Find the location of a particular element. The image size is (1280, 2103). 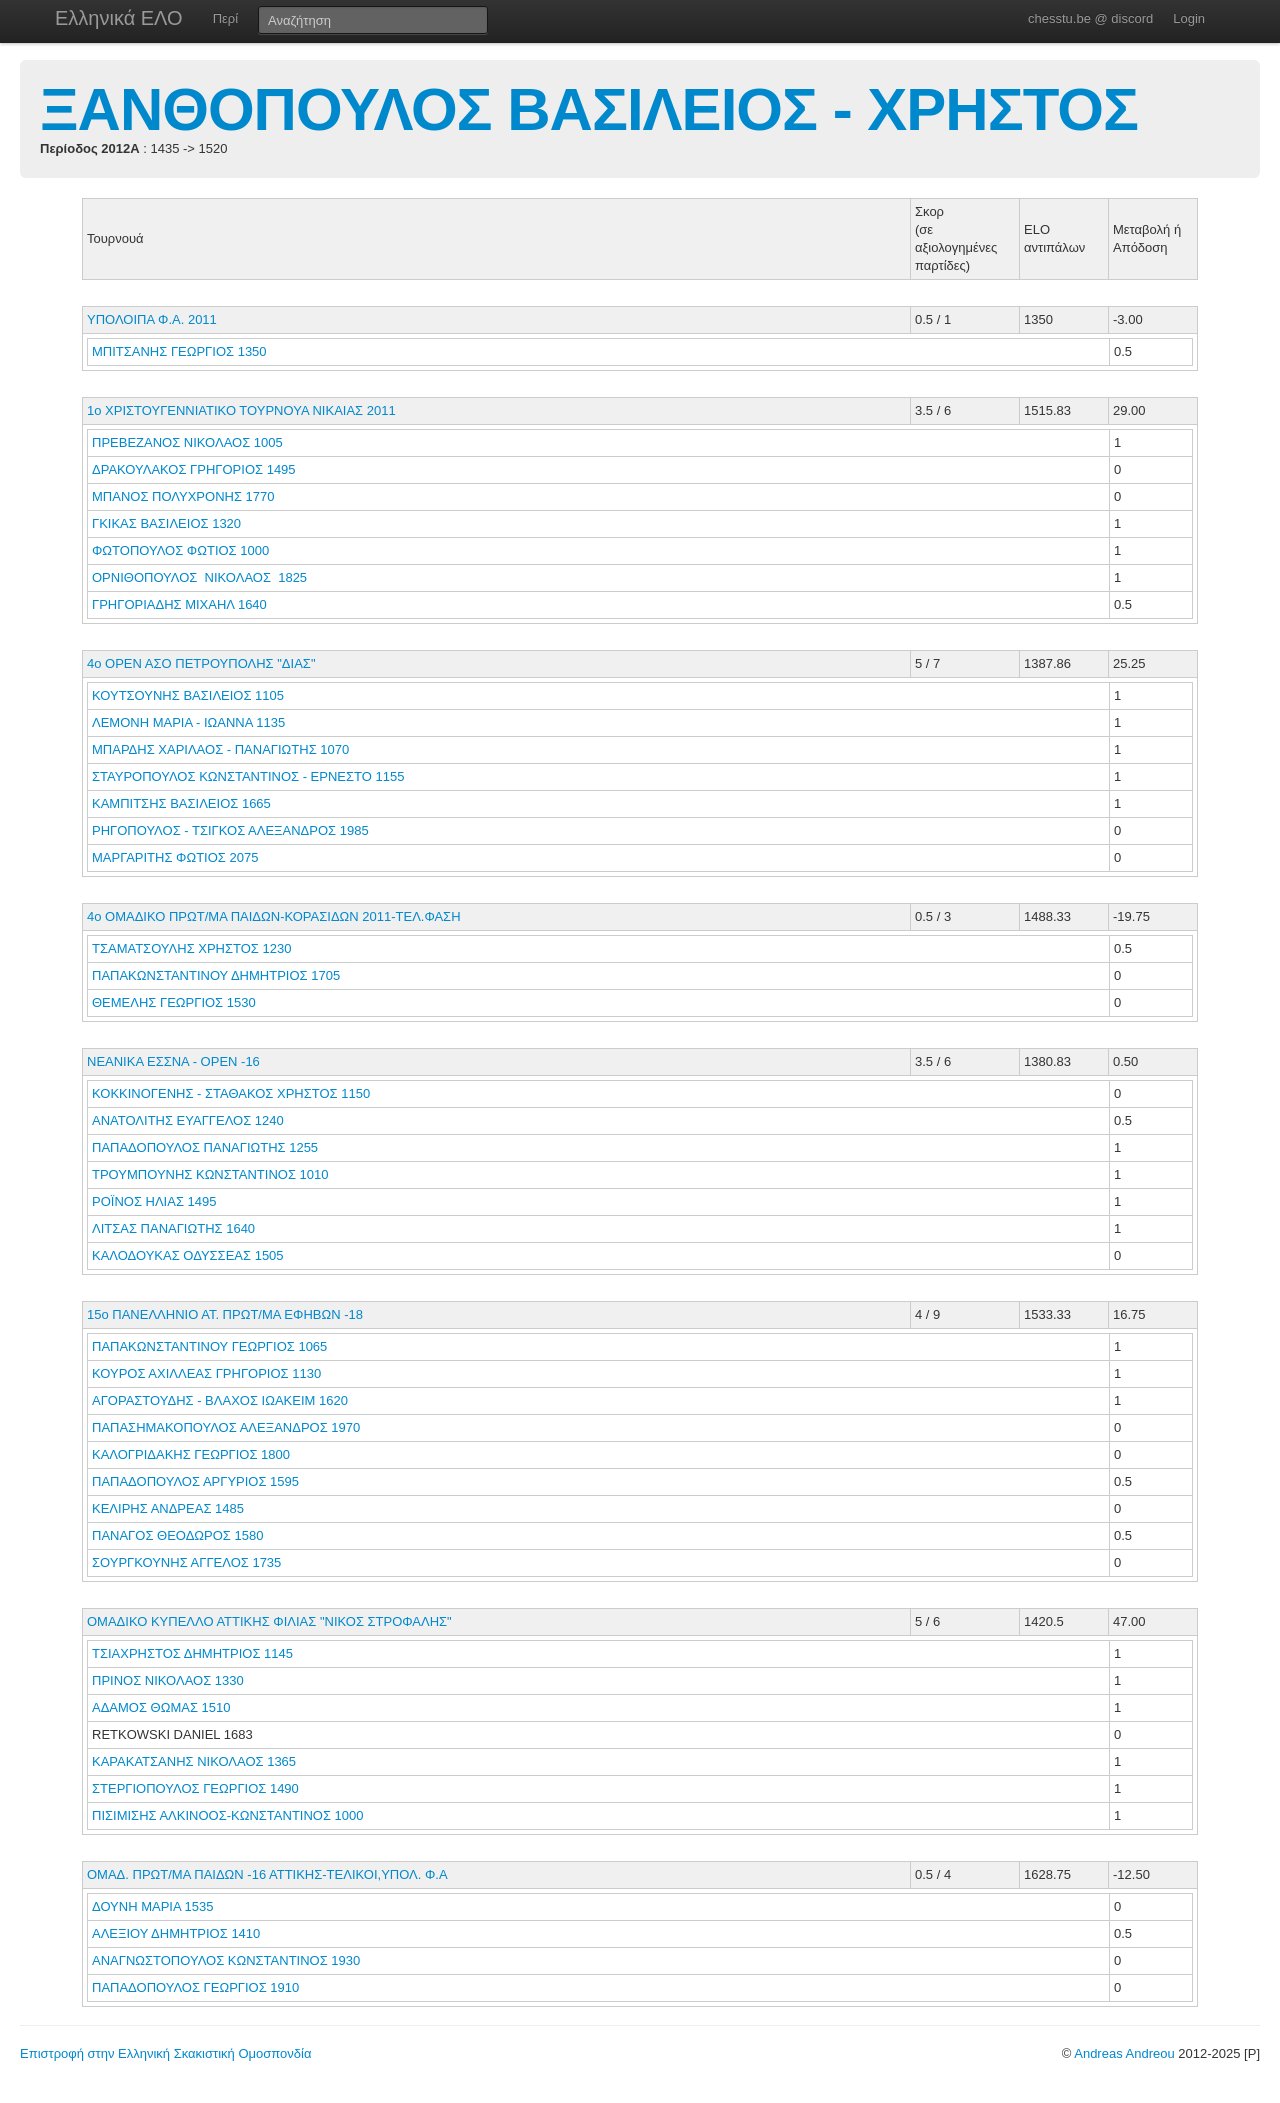

ΚΑΛΟΓΡΙΔΑΚΗΣ ΓΕΩΡΓΙΟΣ 1800 is located at coordinates (191, 1454).